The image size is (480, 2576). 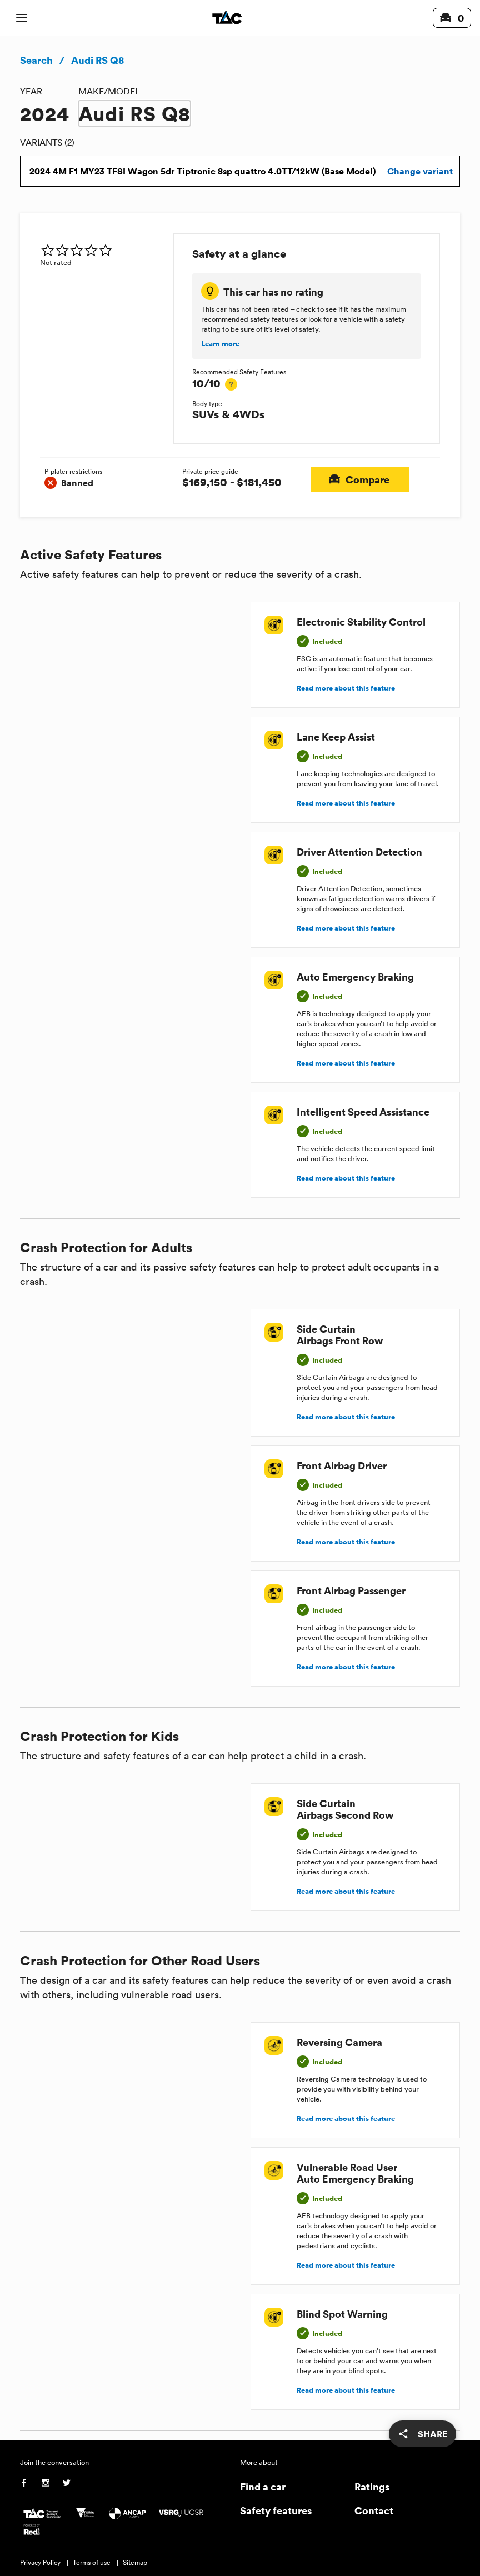 I want to click on [tooltip], so click(x=231, y=384).